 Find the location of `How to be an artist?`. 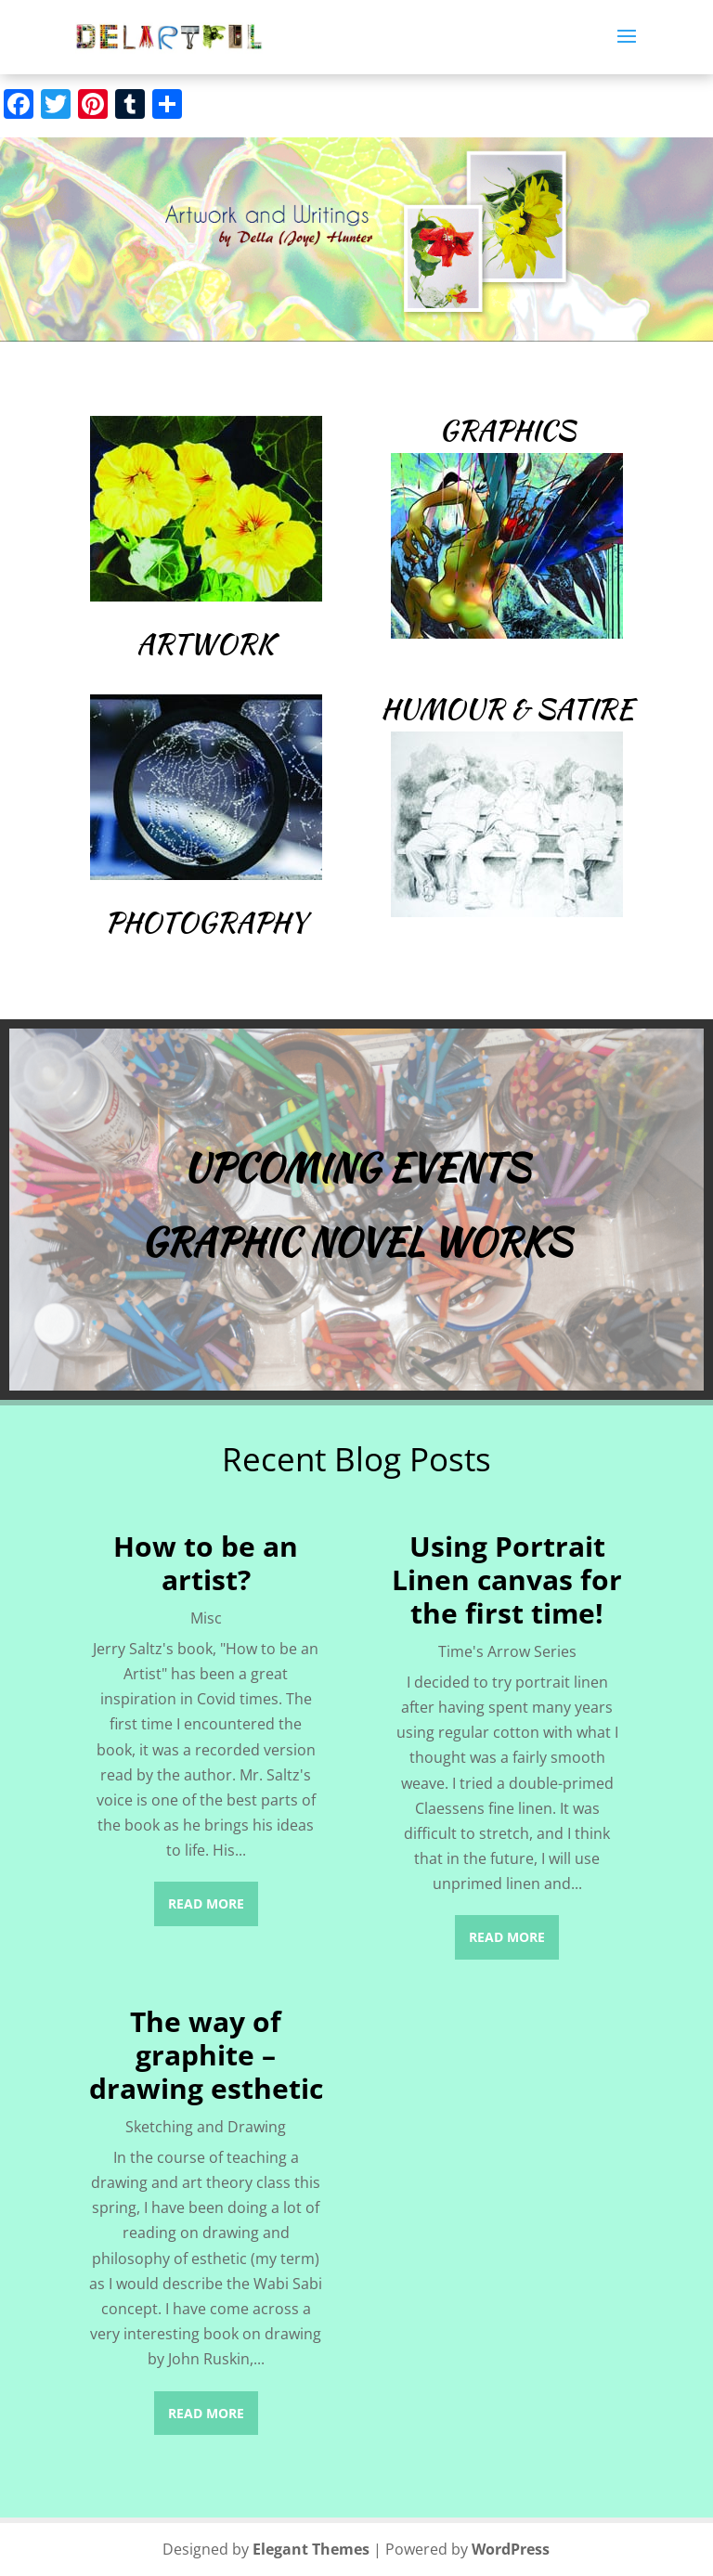

How to be an artist? is located at coordinates (205, 1563).